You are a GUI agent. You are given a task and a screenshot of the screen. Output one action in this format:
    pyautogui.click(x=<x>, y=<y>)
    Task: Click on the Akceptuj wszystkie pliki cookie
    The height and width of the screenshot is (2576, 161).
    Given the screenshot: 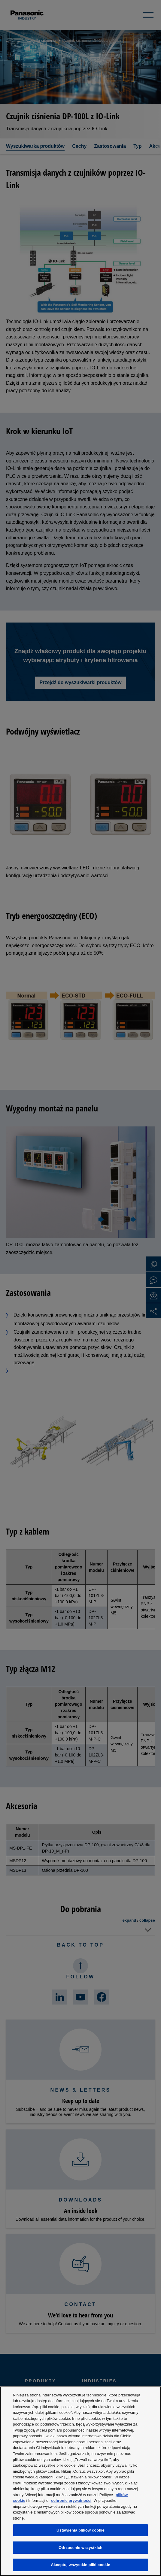 What is the action you would take?
    pyautogui.click(x=80, y=2564)
    